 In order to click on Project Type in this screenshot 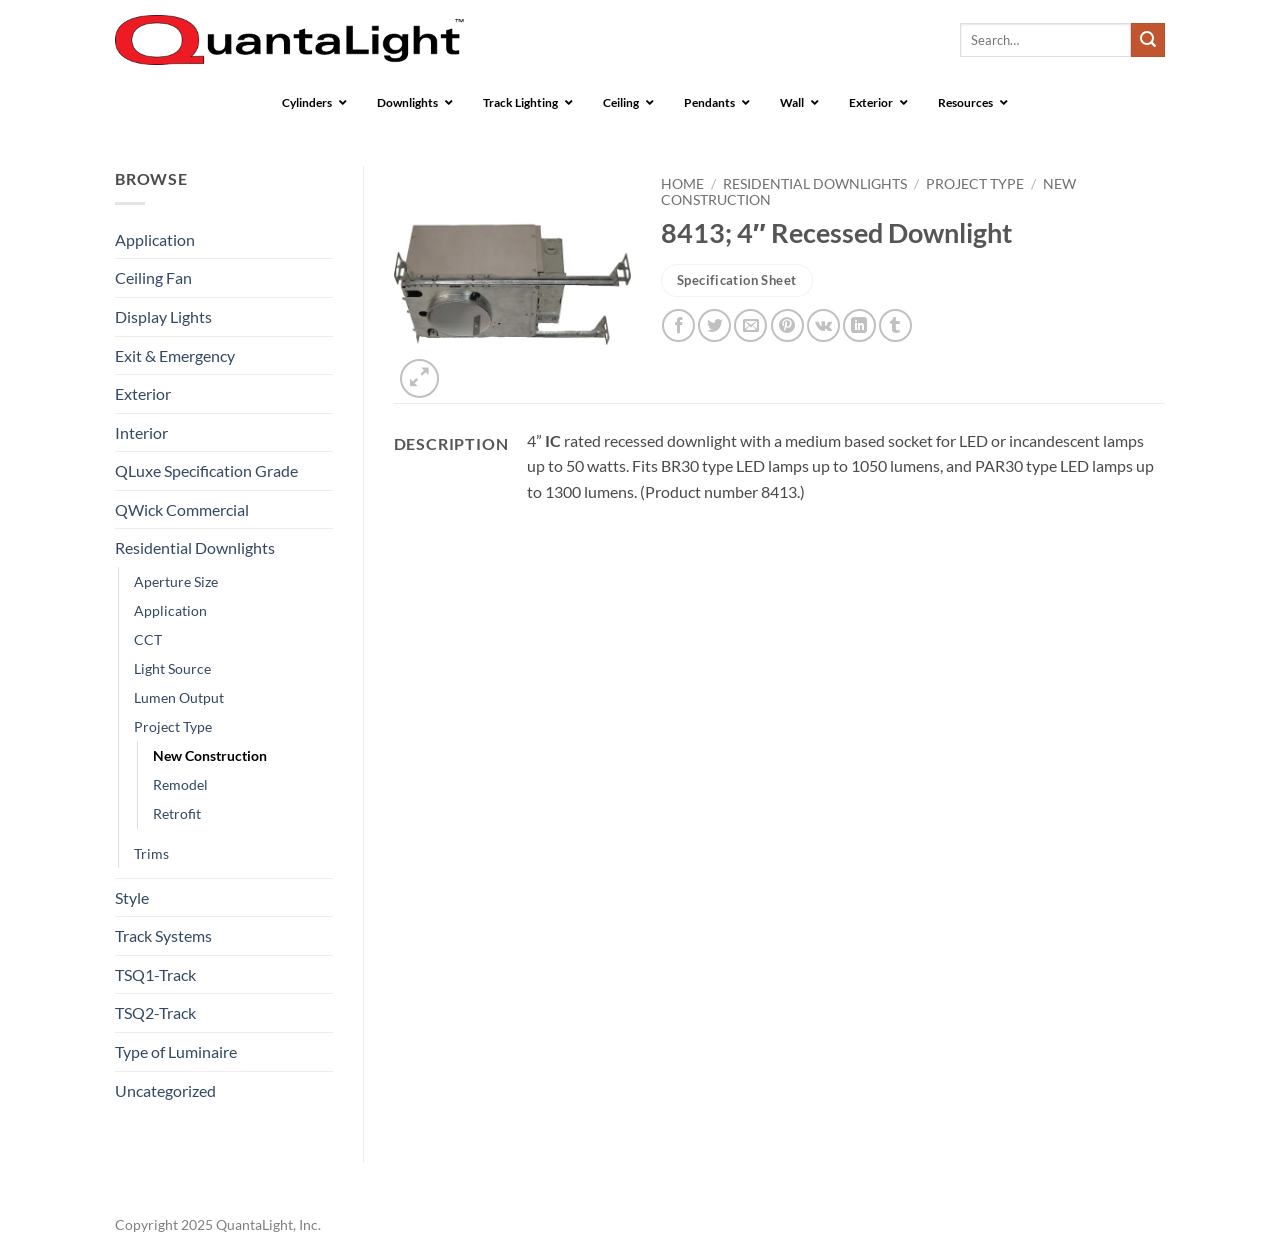, I will do `click(173, 726)`.